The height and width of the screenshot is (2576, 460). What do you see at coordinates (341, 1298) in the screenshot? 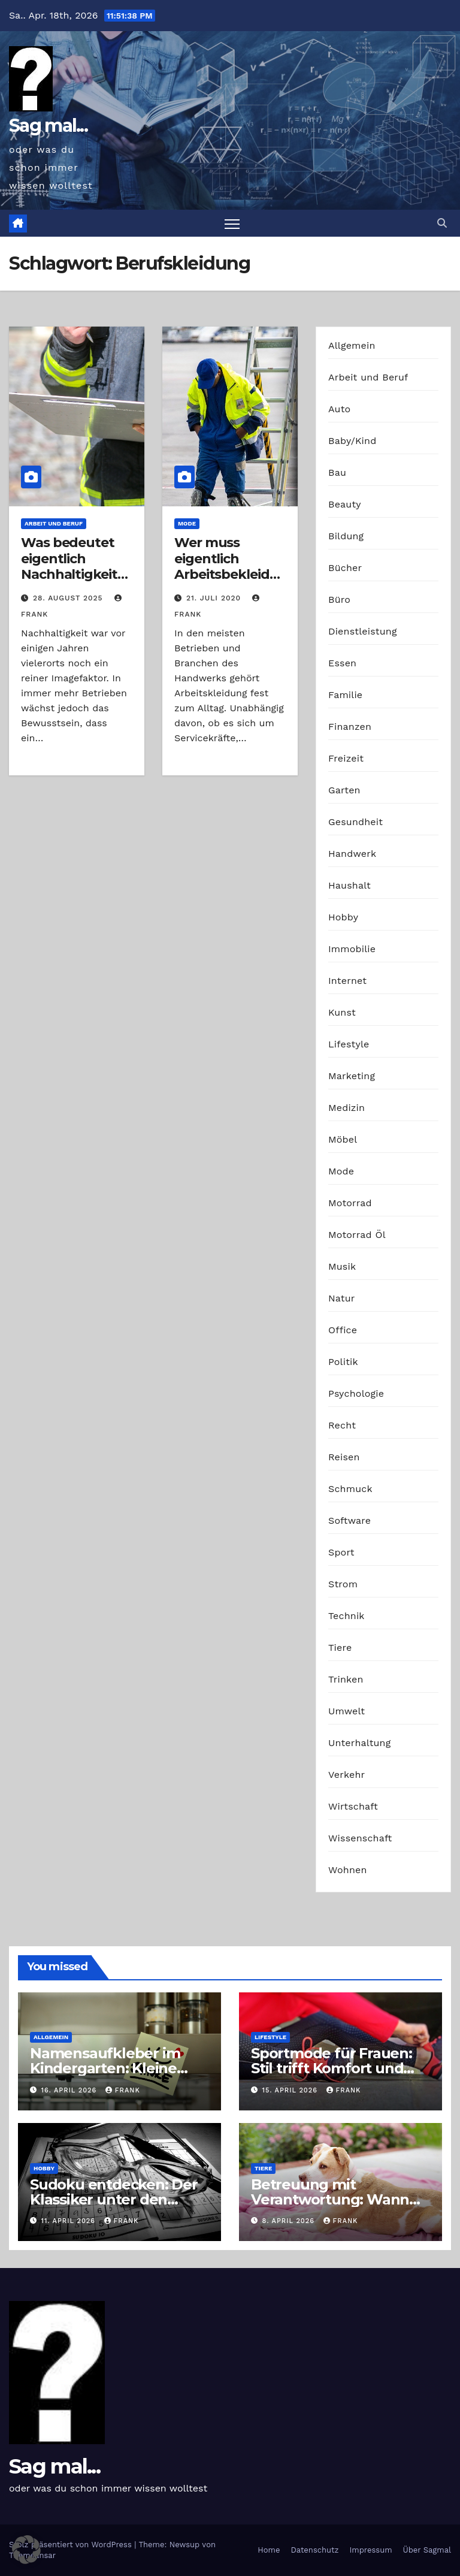
I see `Natur` at bounding box center [341, 1298].